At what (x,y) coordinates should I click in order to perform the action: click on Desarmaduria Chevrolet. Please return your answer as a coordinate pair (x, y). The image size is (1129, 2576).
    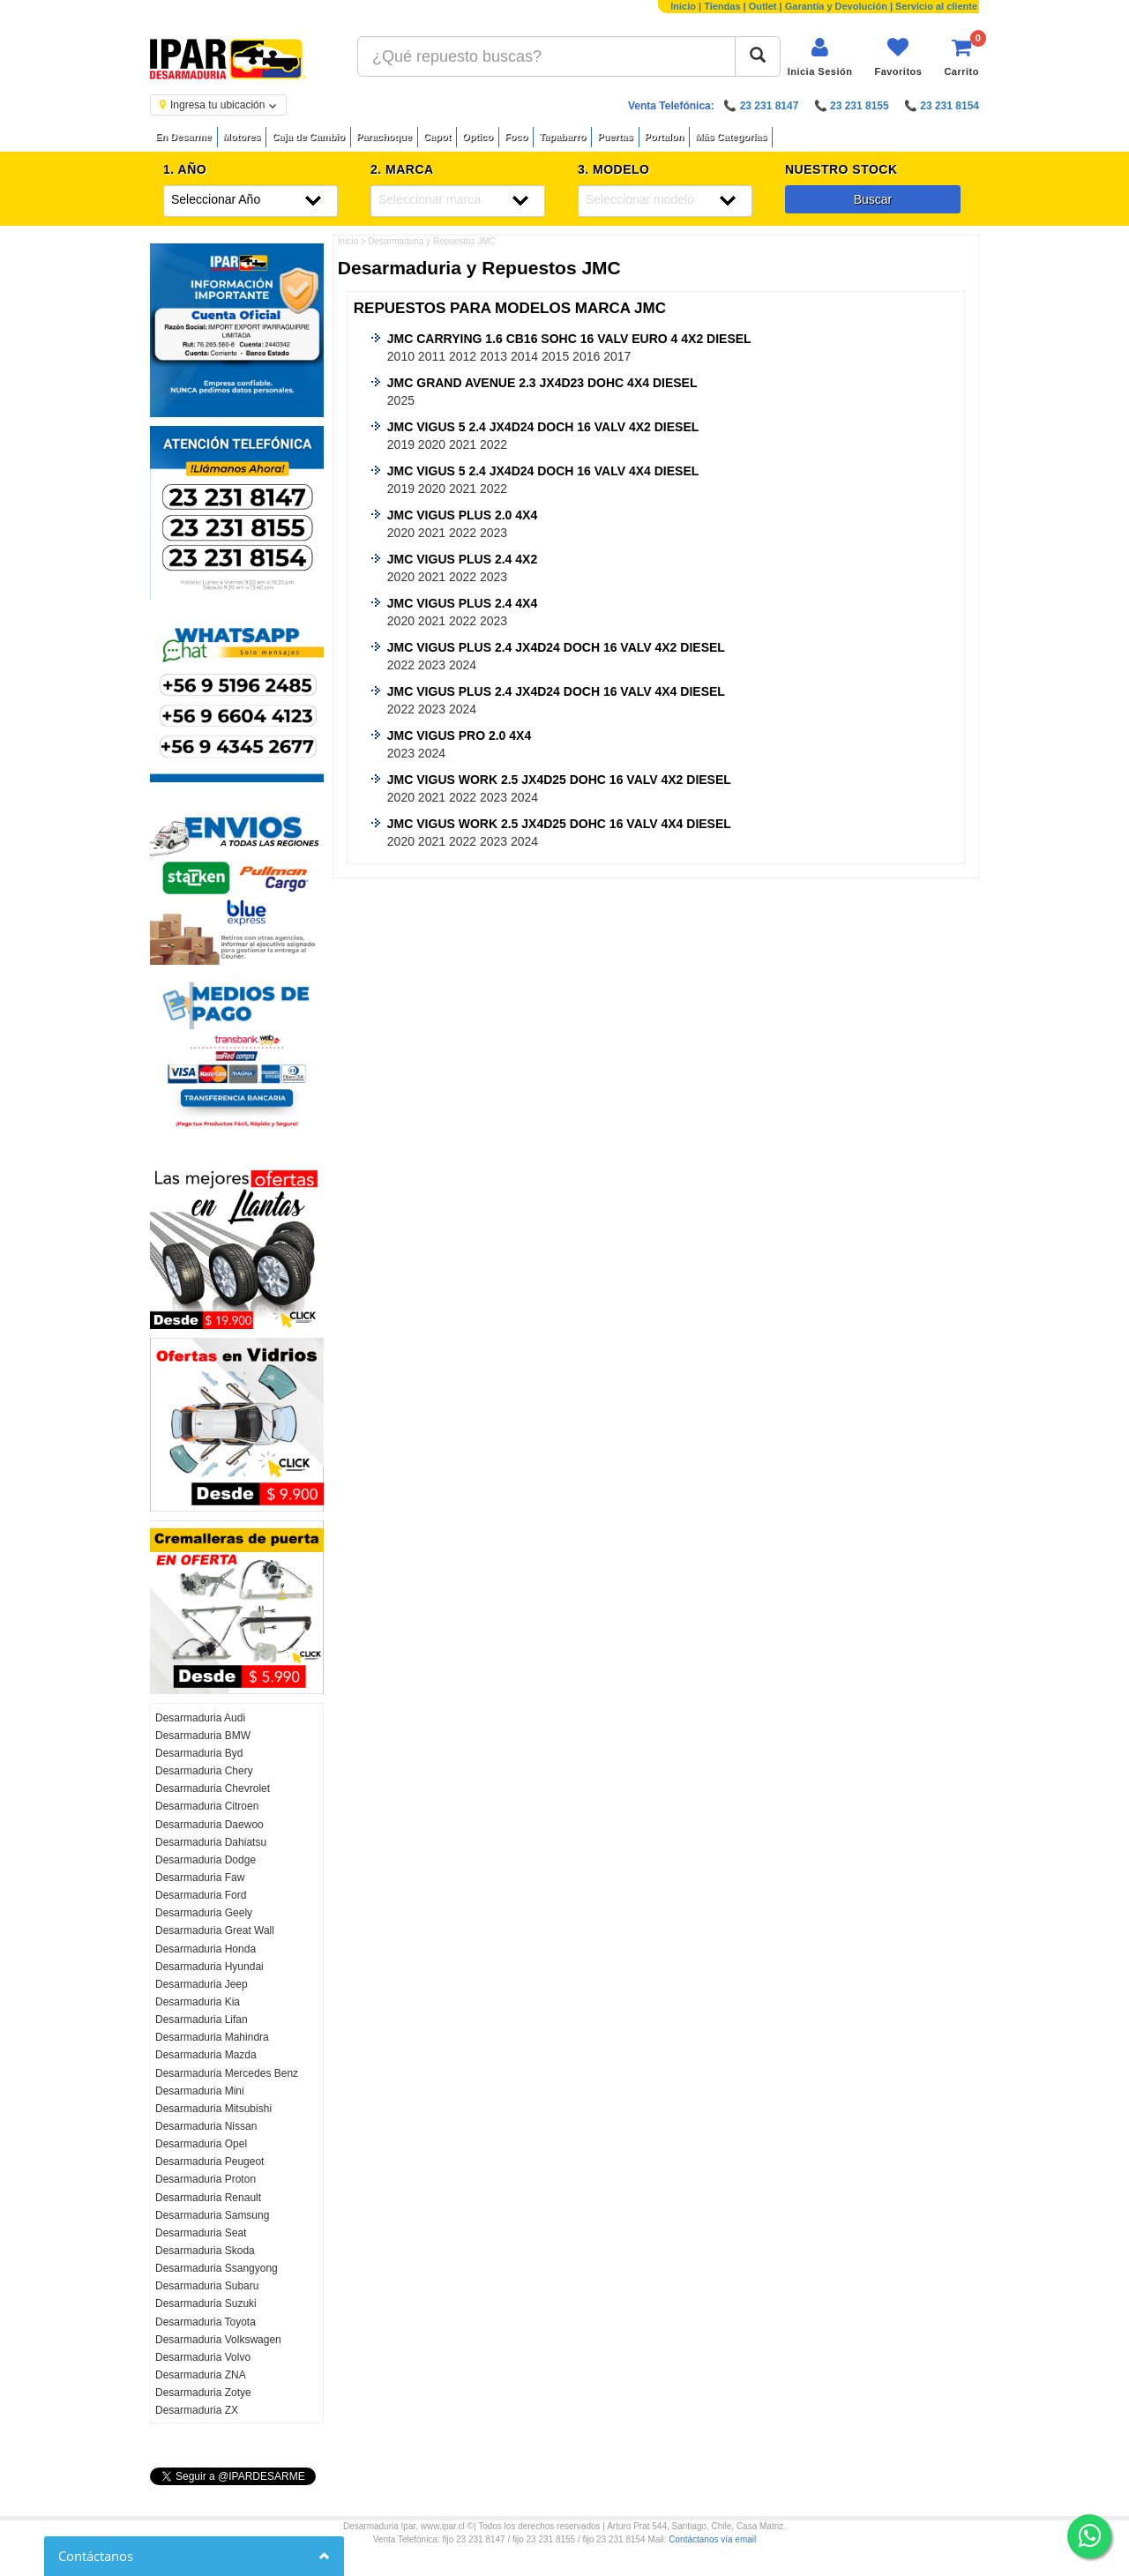
    Looking at the image, I should click on (212, 1788).